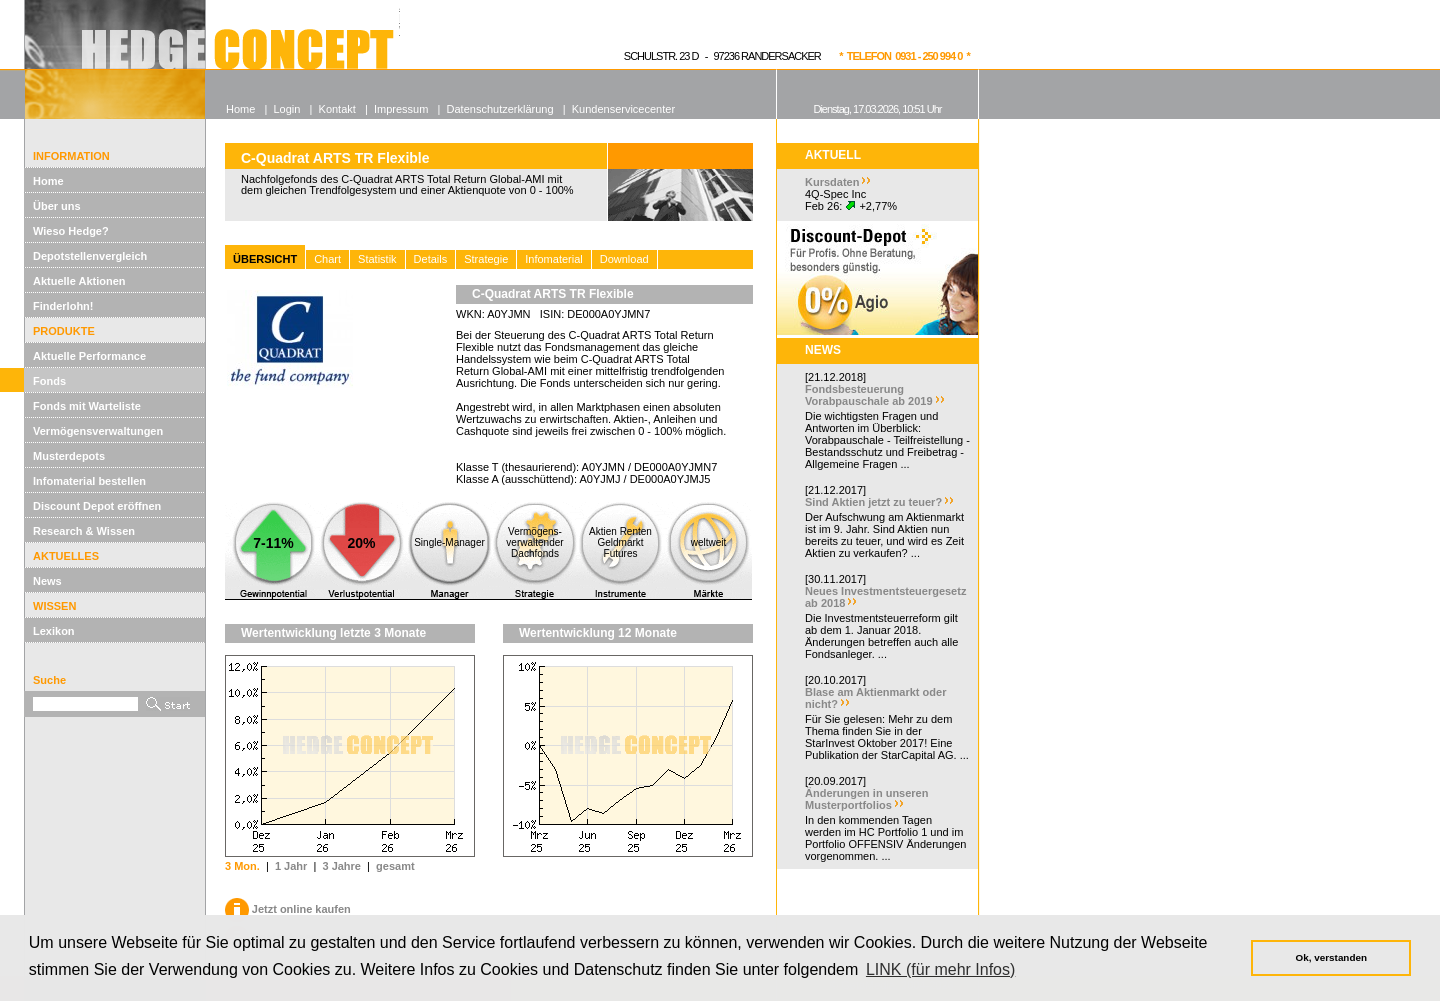  Describe the element at coordinates (341, 866) in the screenshot. I see `3 Jahre` at that location.